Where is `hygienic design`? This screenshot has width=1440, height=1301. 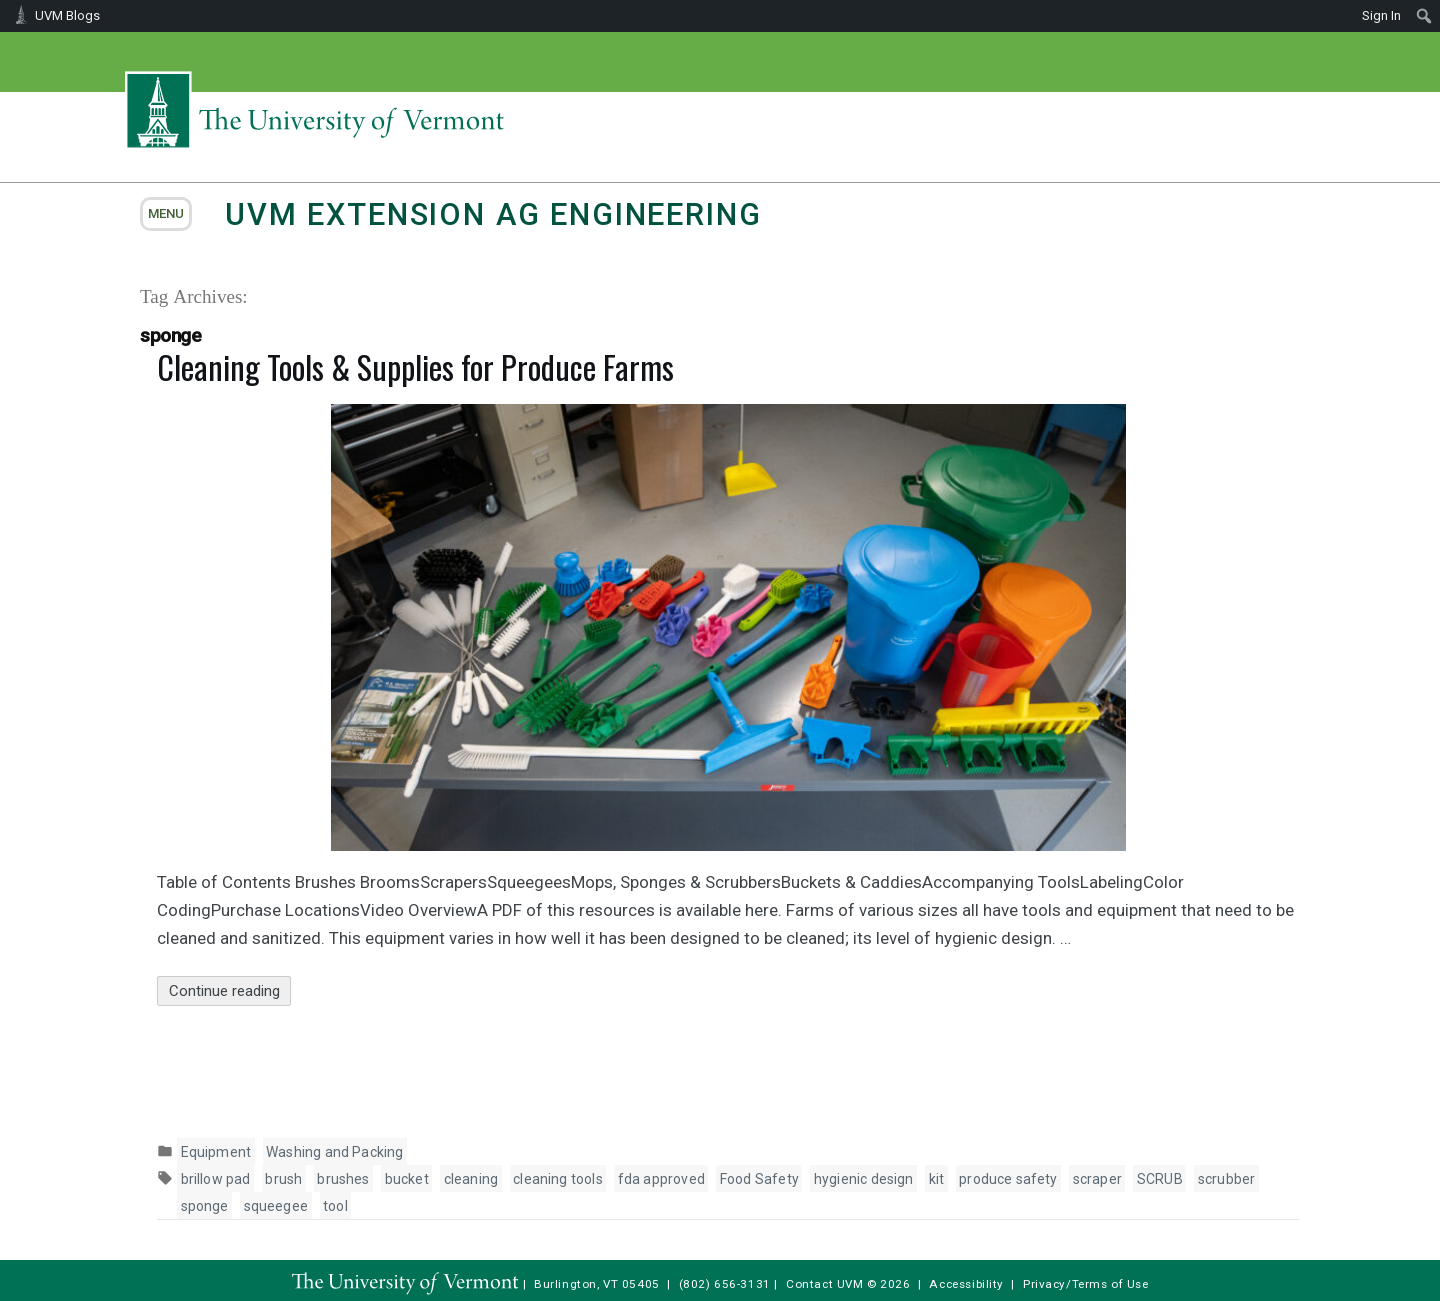
hygienic design is located at coordinates (864, 1179).